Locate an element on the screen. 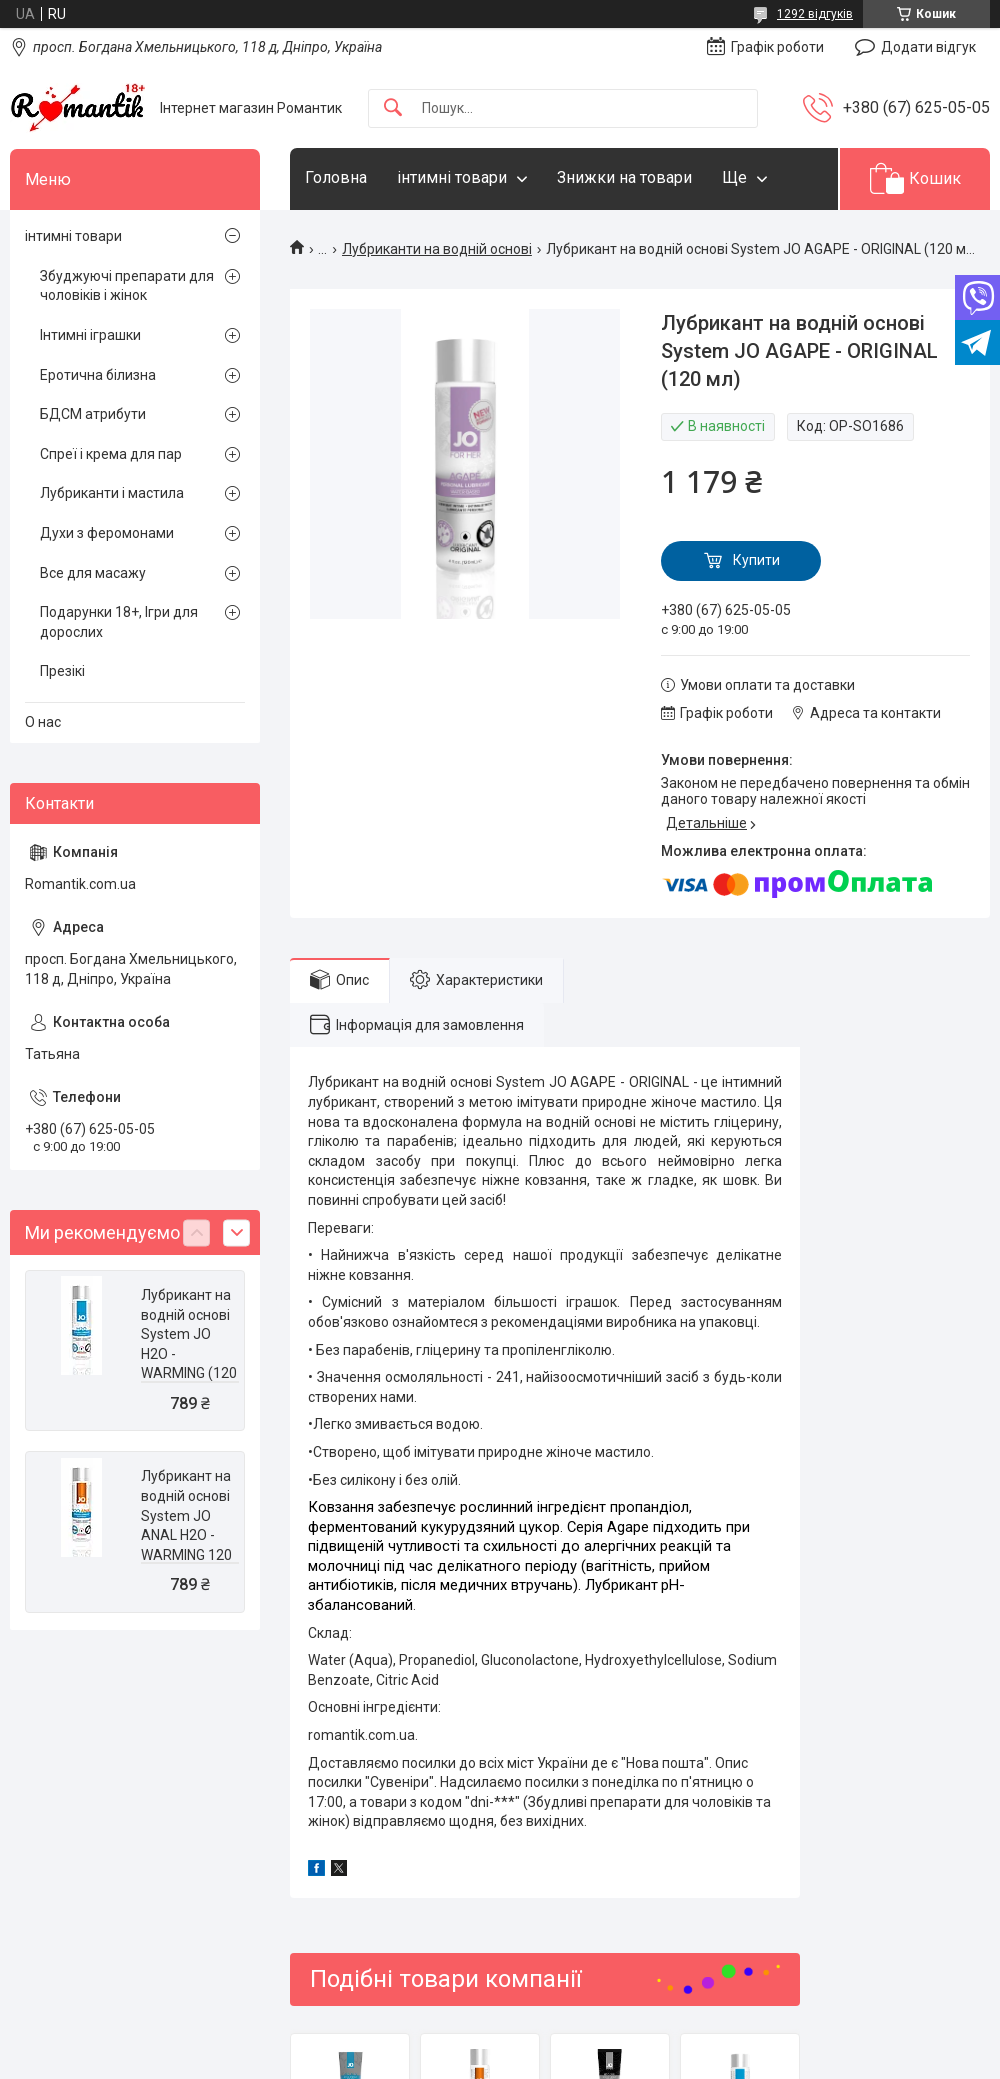  Подарунки 18+, Ігри для дорослих is located at coordinates (119, 622).